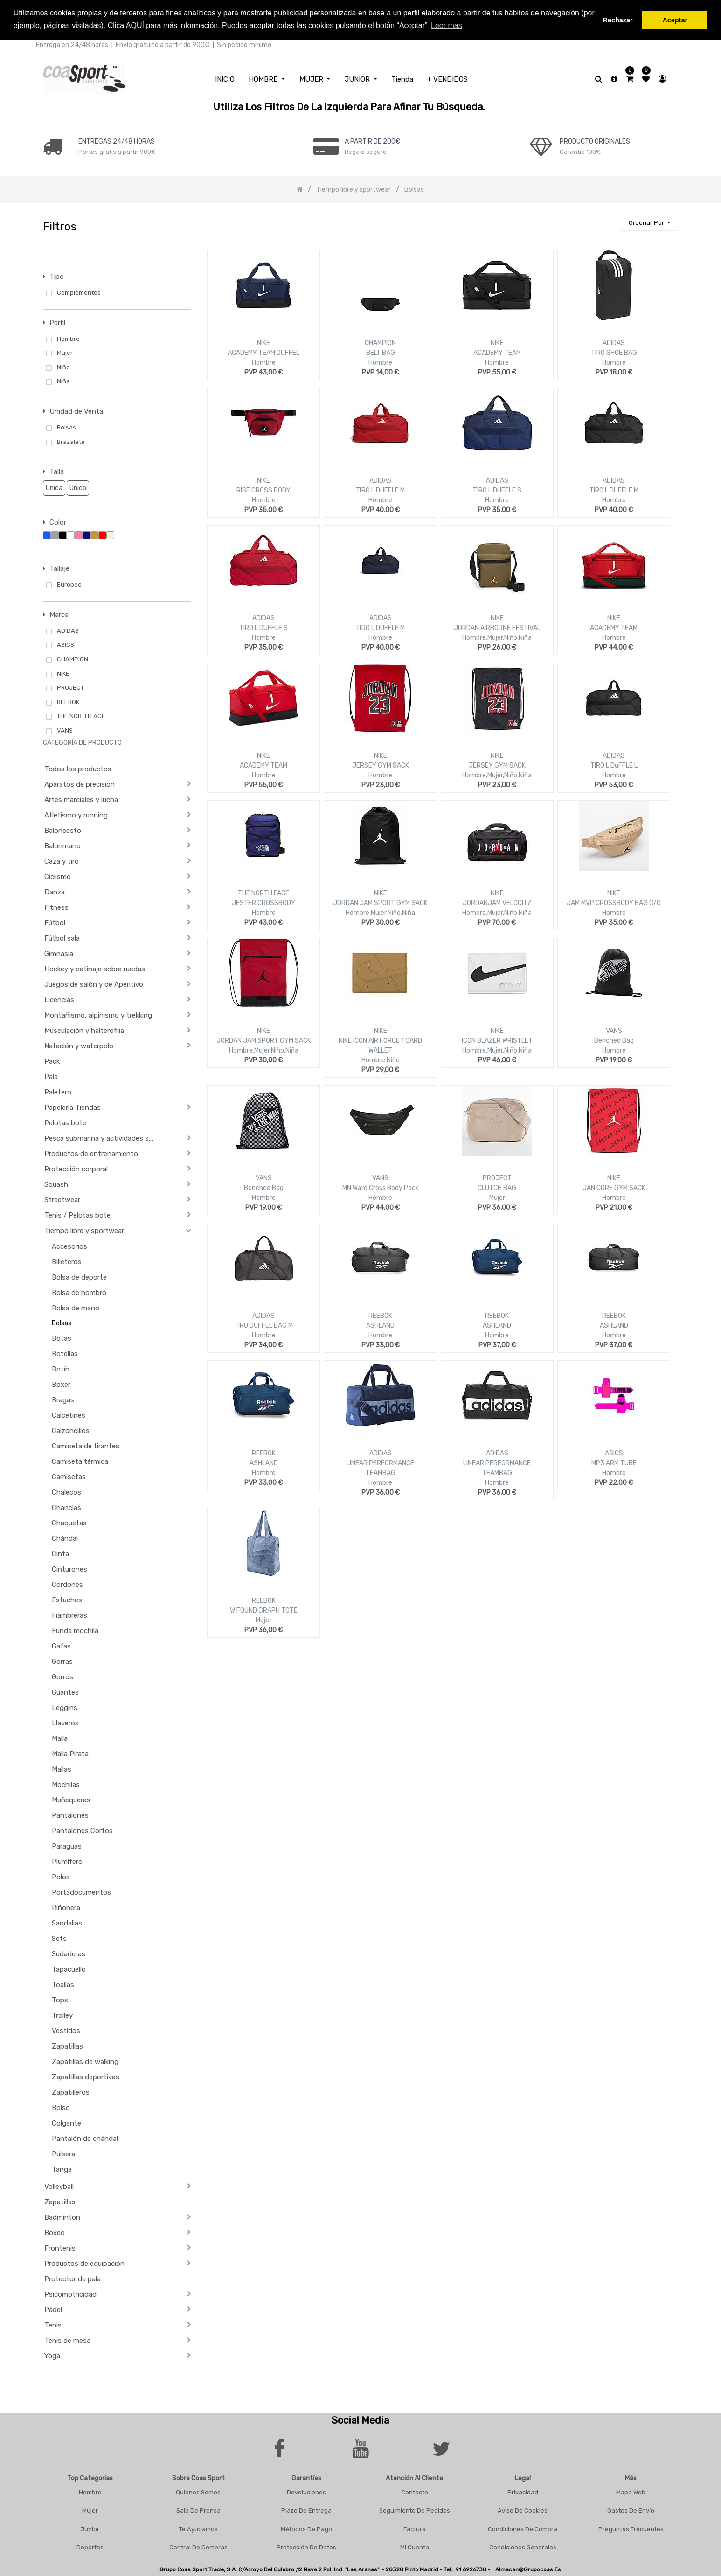 The width and height of the screenshot is (721, 2576). Describe the element at coordinates (52, 1060) in the screenshot. I see `Pack` at that location.